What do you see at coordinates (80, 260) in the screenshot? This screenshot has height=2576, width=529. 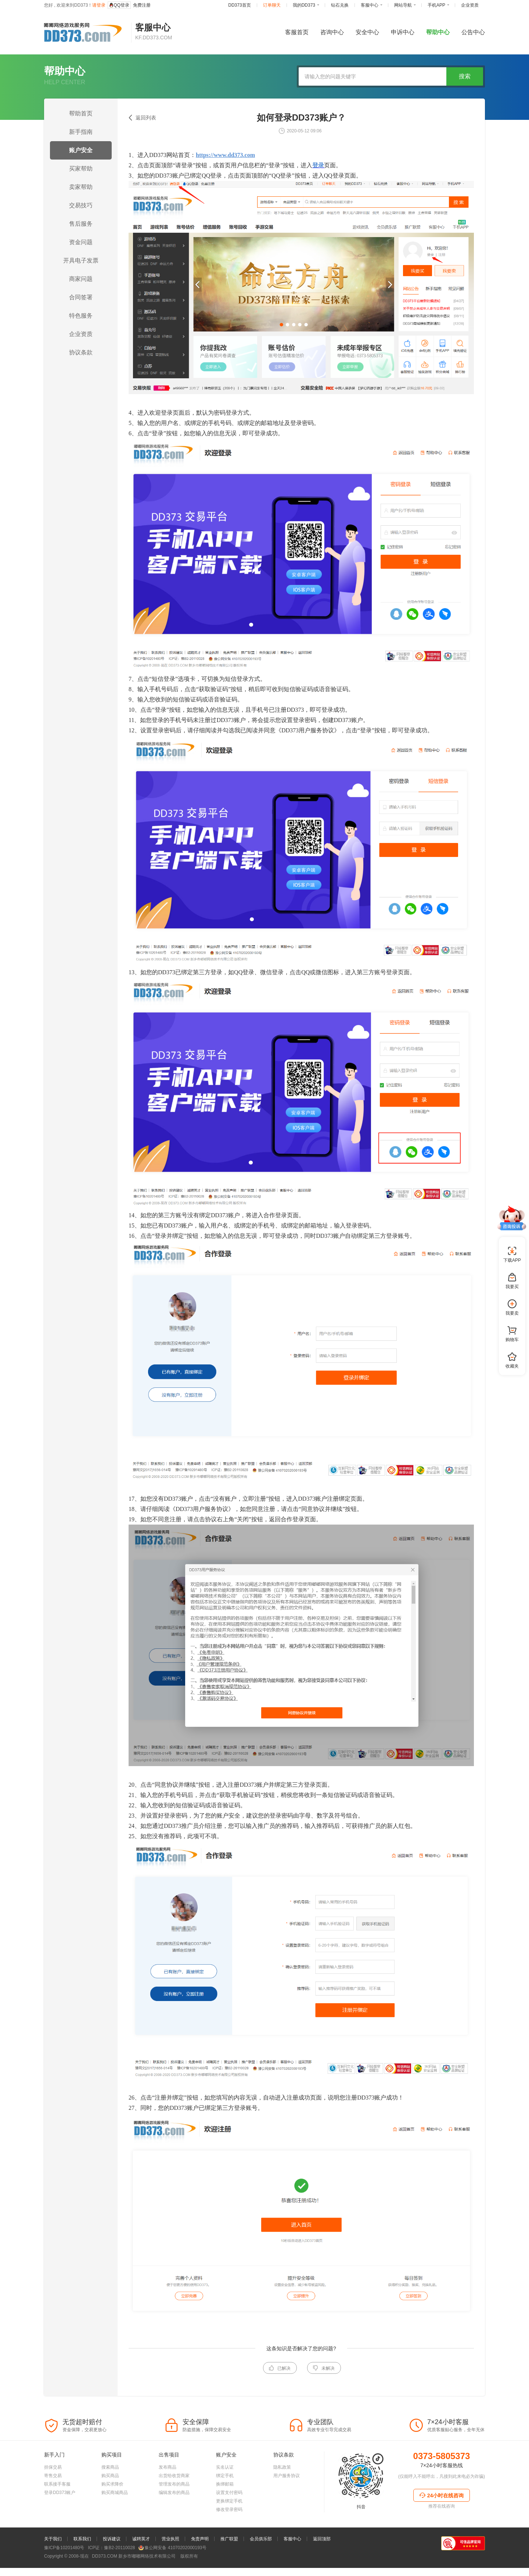 I see `开具电子发票` at bounding box center [80, 260].